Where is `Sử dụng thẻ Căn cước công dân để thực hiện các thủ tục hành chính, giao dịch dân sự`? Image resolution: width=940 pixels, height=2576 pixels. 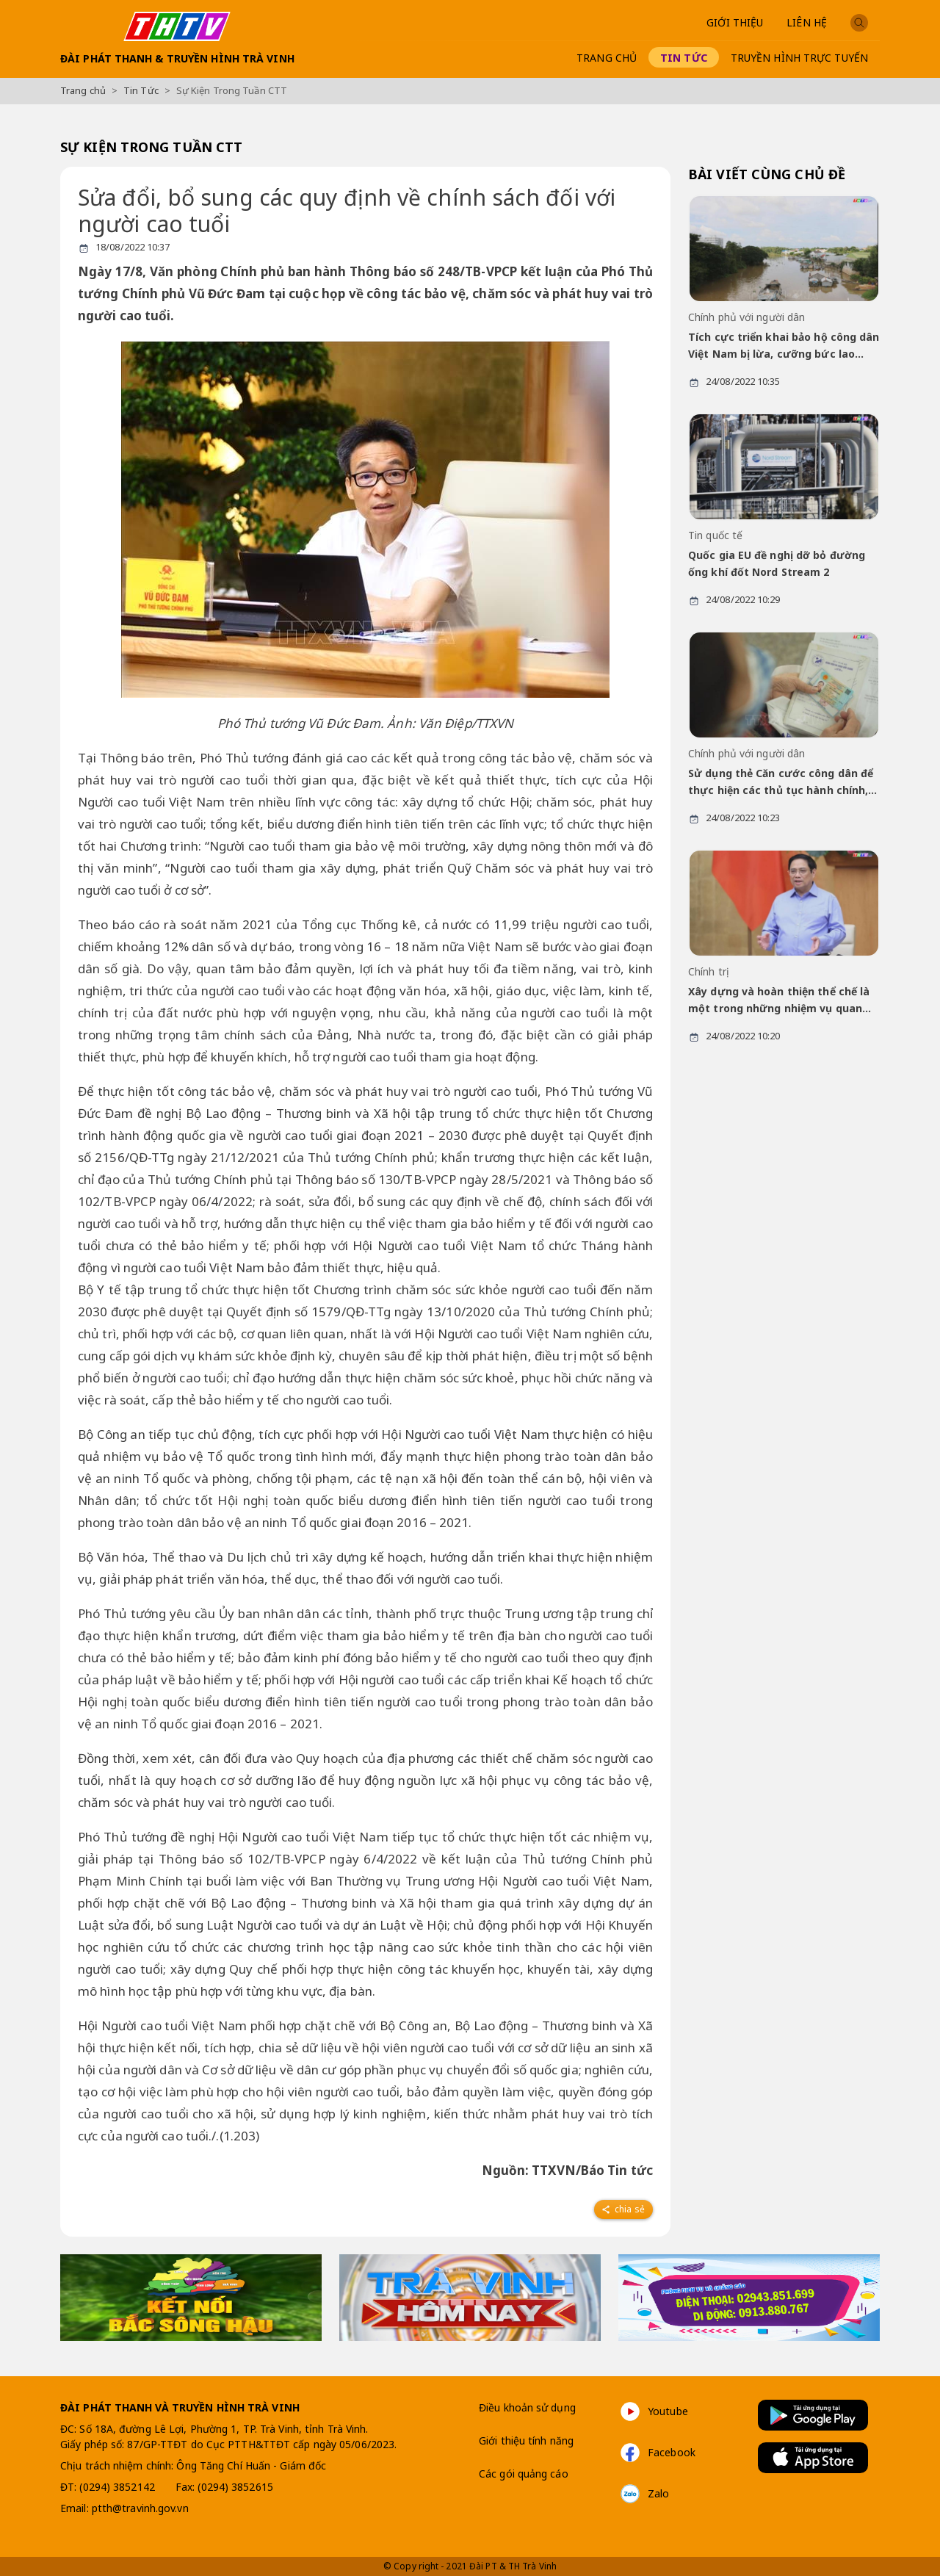 Sử dụng thẻ Căn cước công dân để thực hiện các thủ tục hành chính, giao dịch dân sự is located at coordinates (780, 782).